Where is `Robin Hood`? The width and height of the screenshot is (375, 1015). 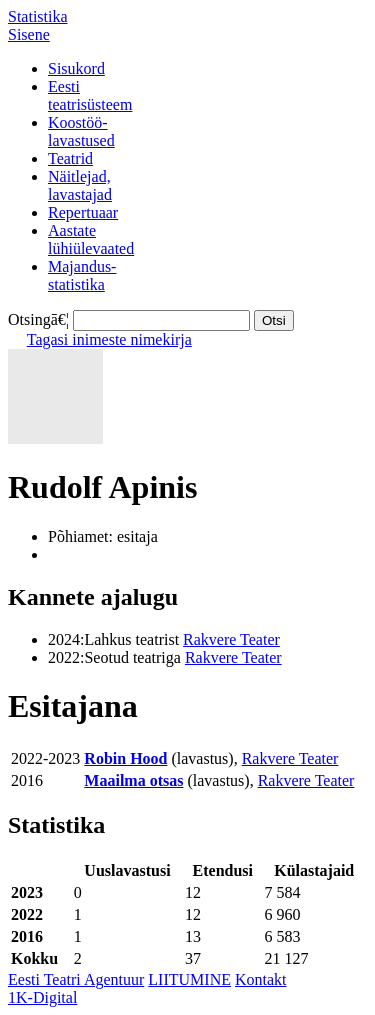 Robin Hood is located at coordinates (125, 758).